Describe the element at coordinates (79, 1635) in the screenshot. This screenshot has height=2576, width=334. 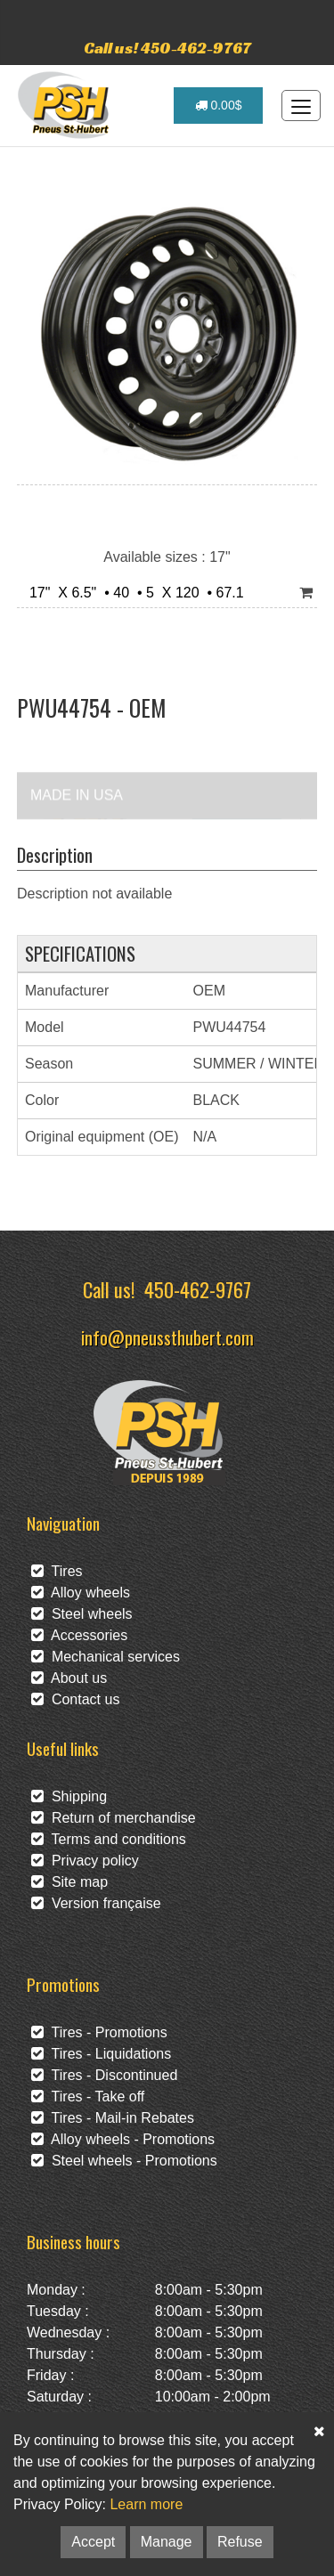
I see `Accessories` at that location.